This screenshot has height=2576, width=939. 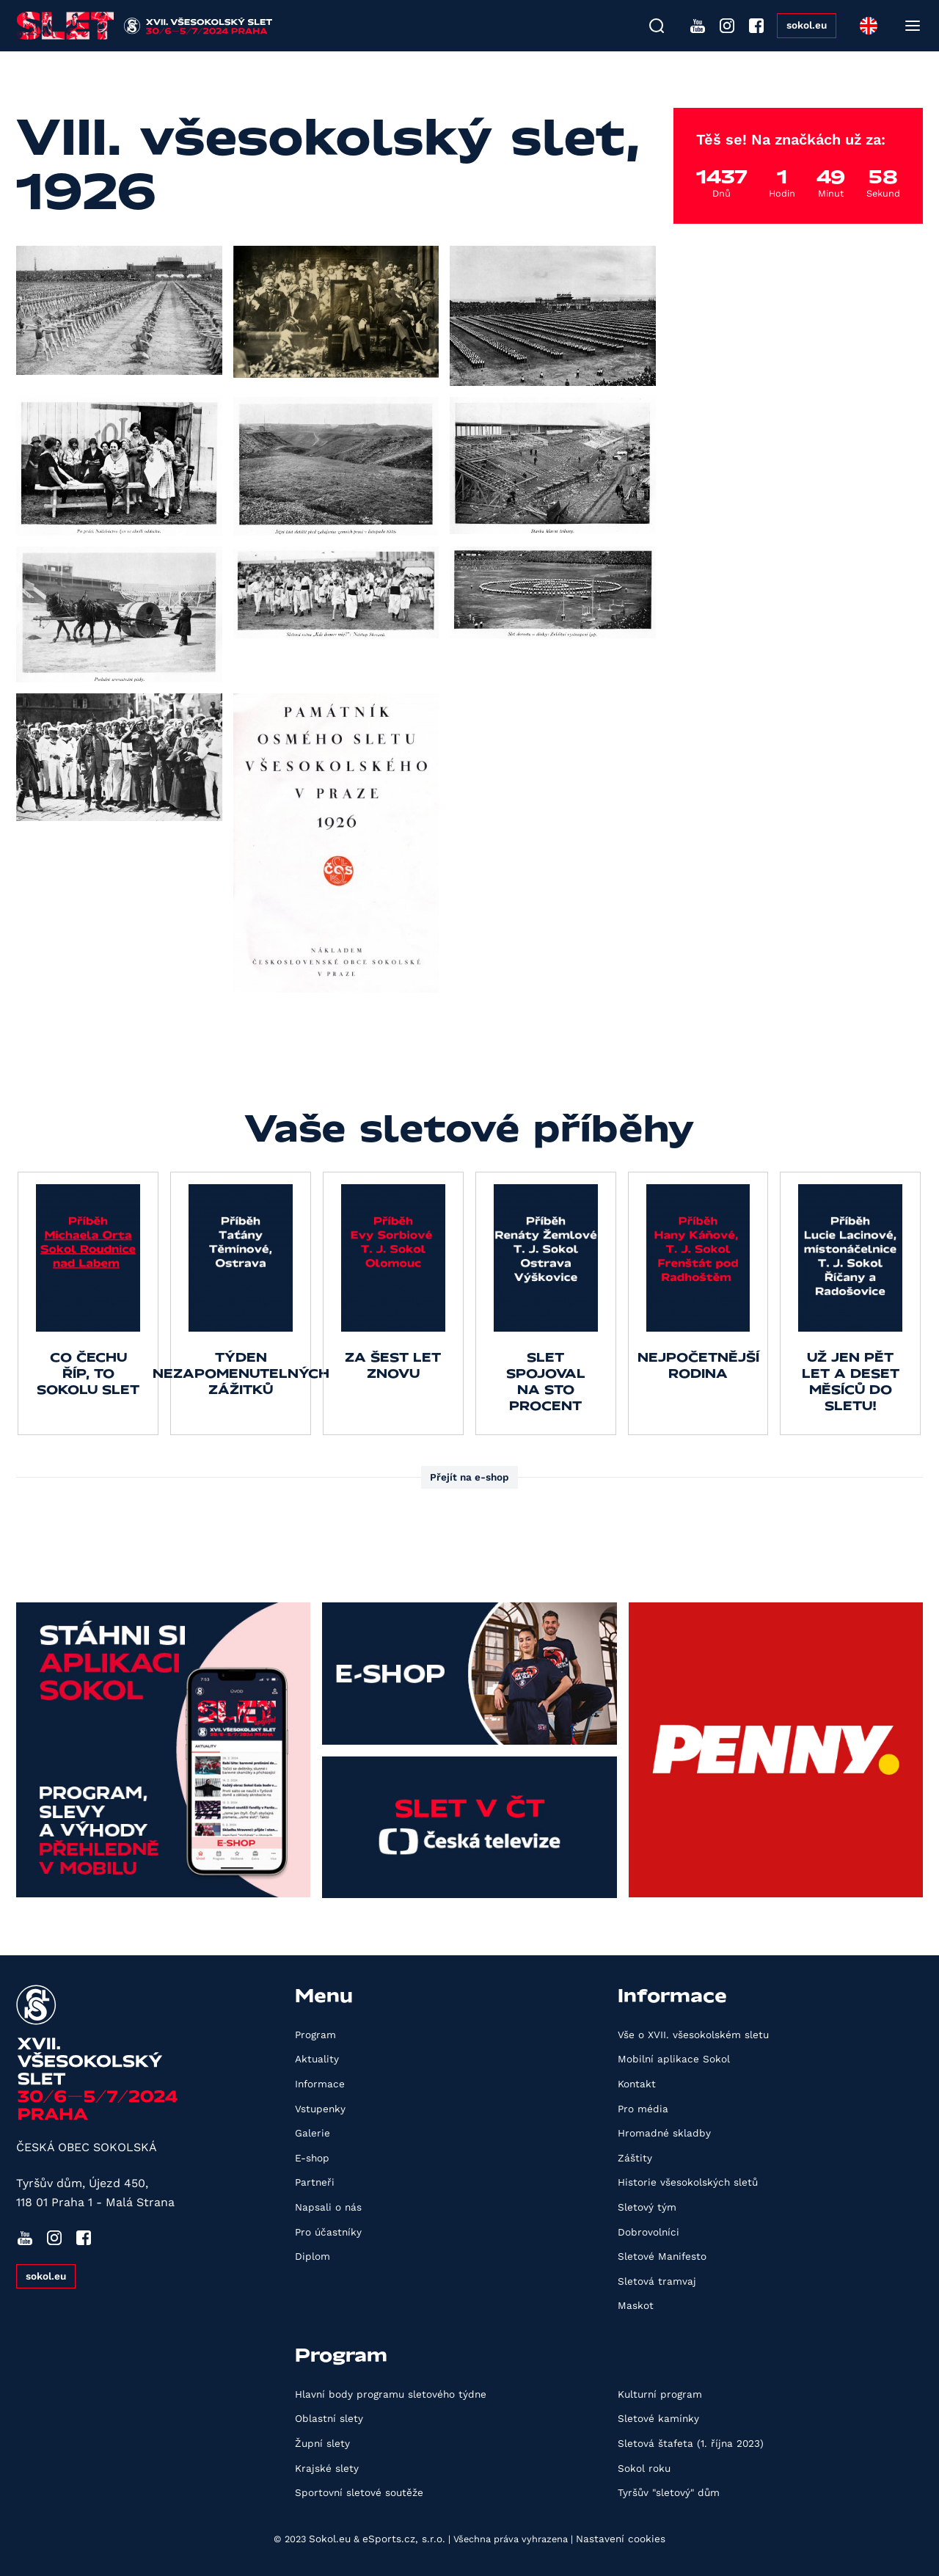 What do you see at coordinates (330, 2538) in the screenshot?
I see `Sokol.eu` at bounding box center [330, 2538].